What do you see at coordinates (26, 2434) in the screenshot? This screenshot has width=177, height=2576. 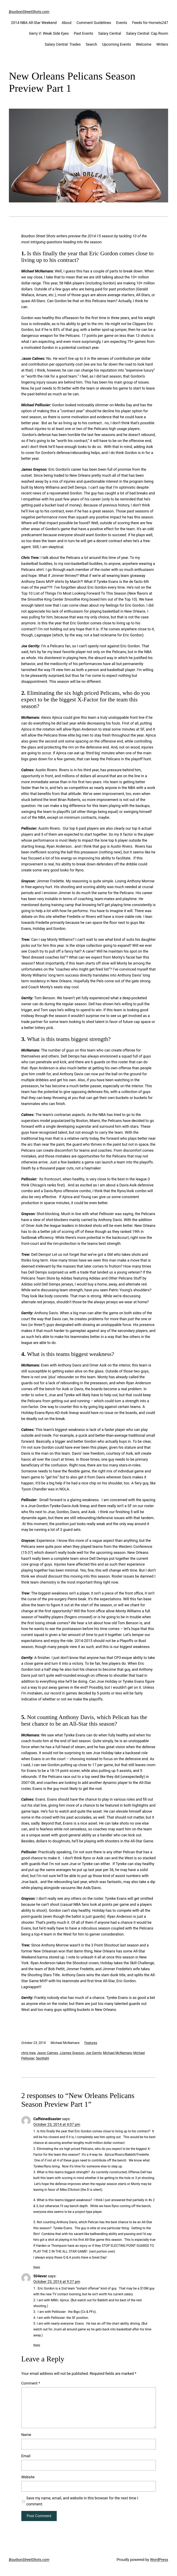 I see `Name` at bounding box center [26, 2434].